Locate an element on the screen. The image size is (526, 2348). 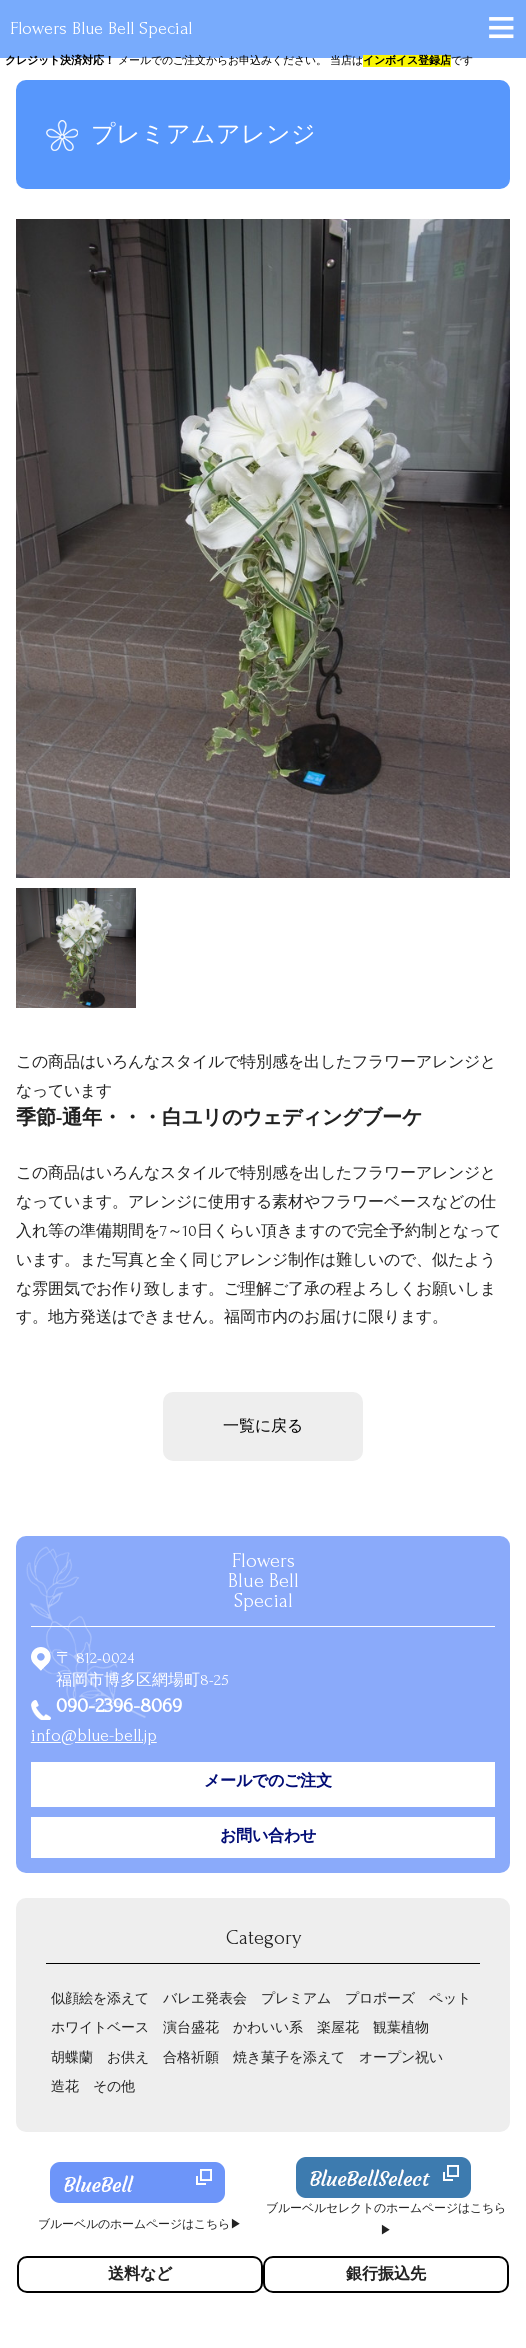
Flowers Blue Bell Special is located at coordinates (101, 28).